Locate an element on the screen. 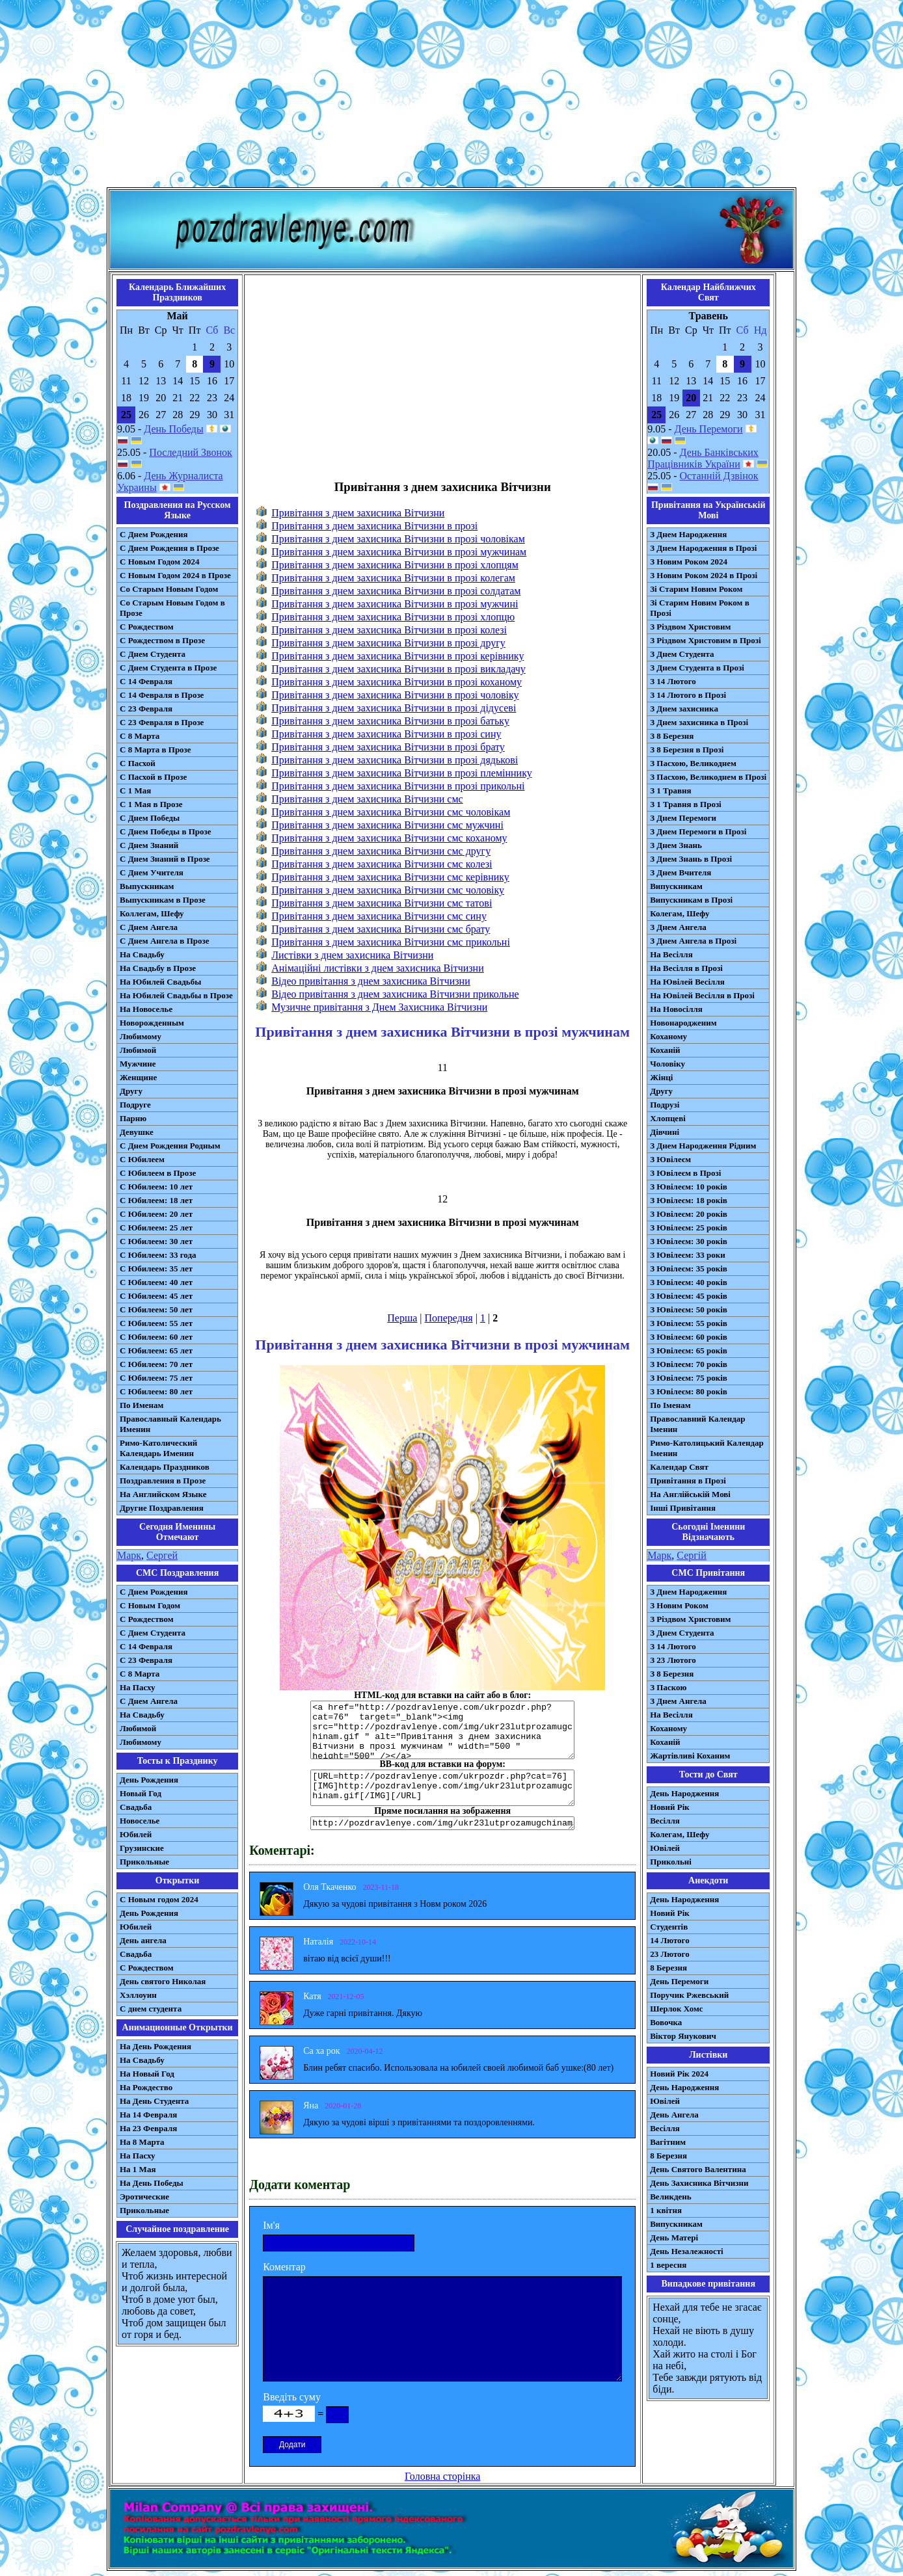 This screenshot has height=2576, width=903. С 23 Февраля is located at coordinates (146, 708).